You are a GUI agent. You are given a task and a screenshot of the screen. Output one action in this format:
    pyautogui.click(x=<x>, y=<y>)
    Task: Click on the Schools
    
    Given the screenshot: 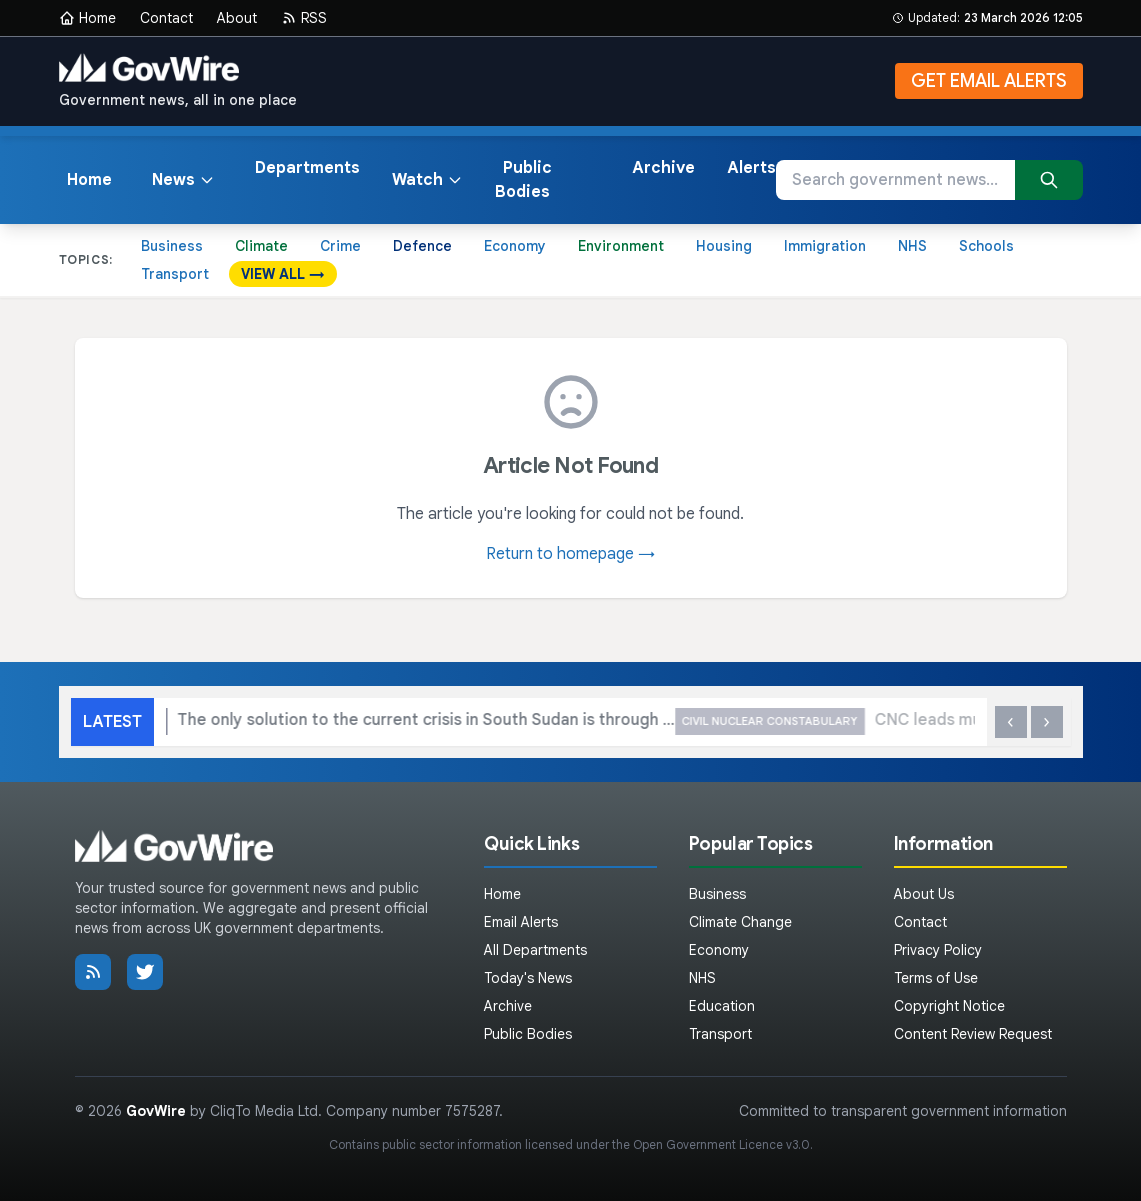 What is the action you would take?
    pyautogui.click(x=986, y=246)
    